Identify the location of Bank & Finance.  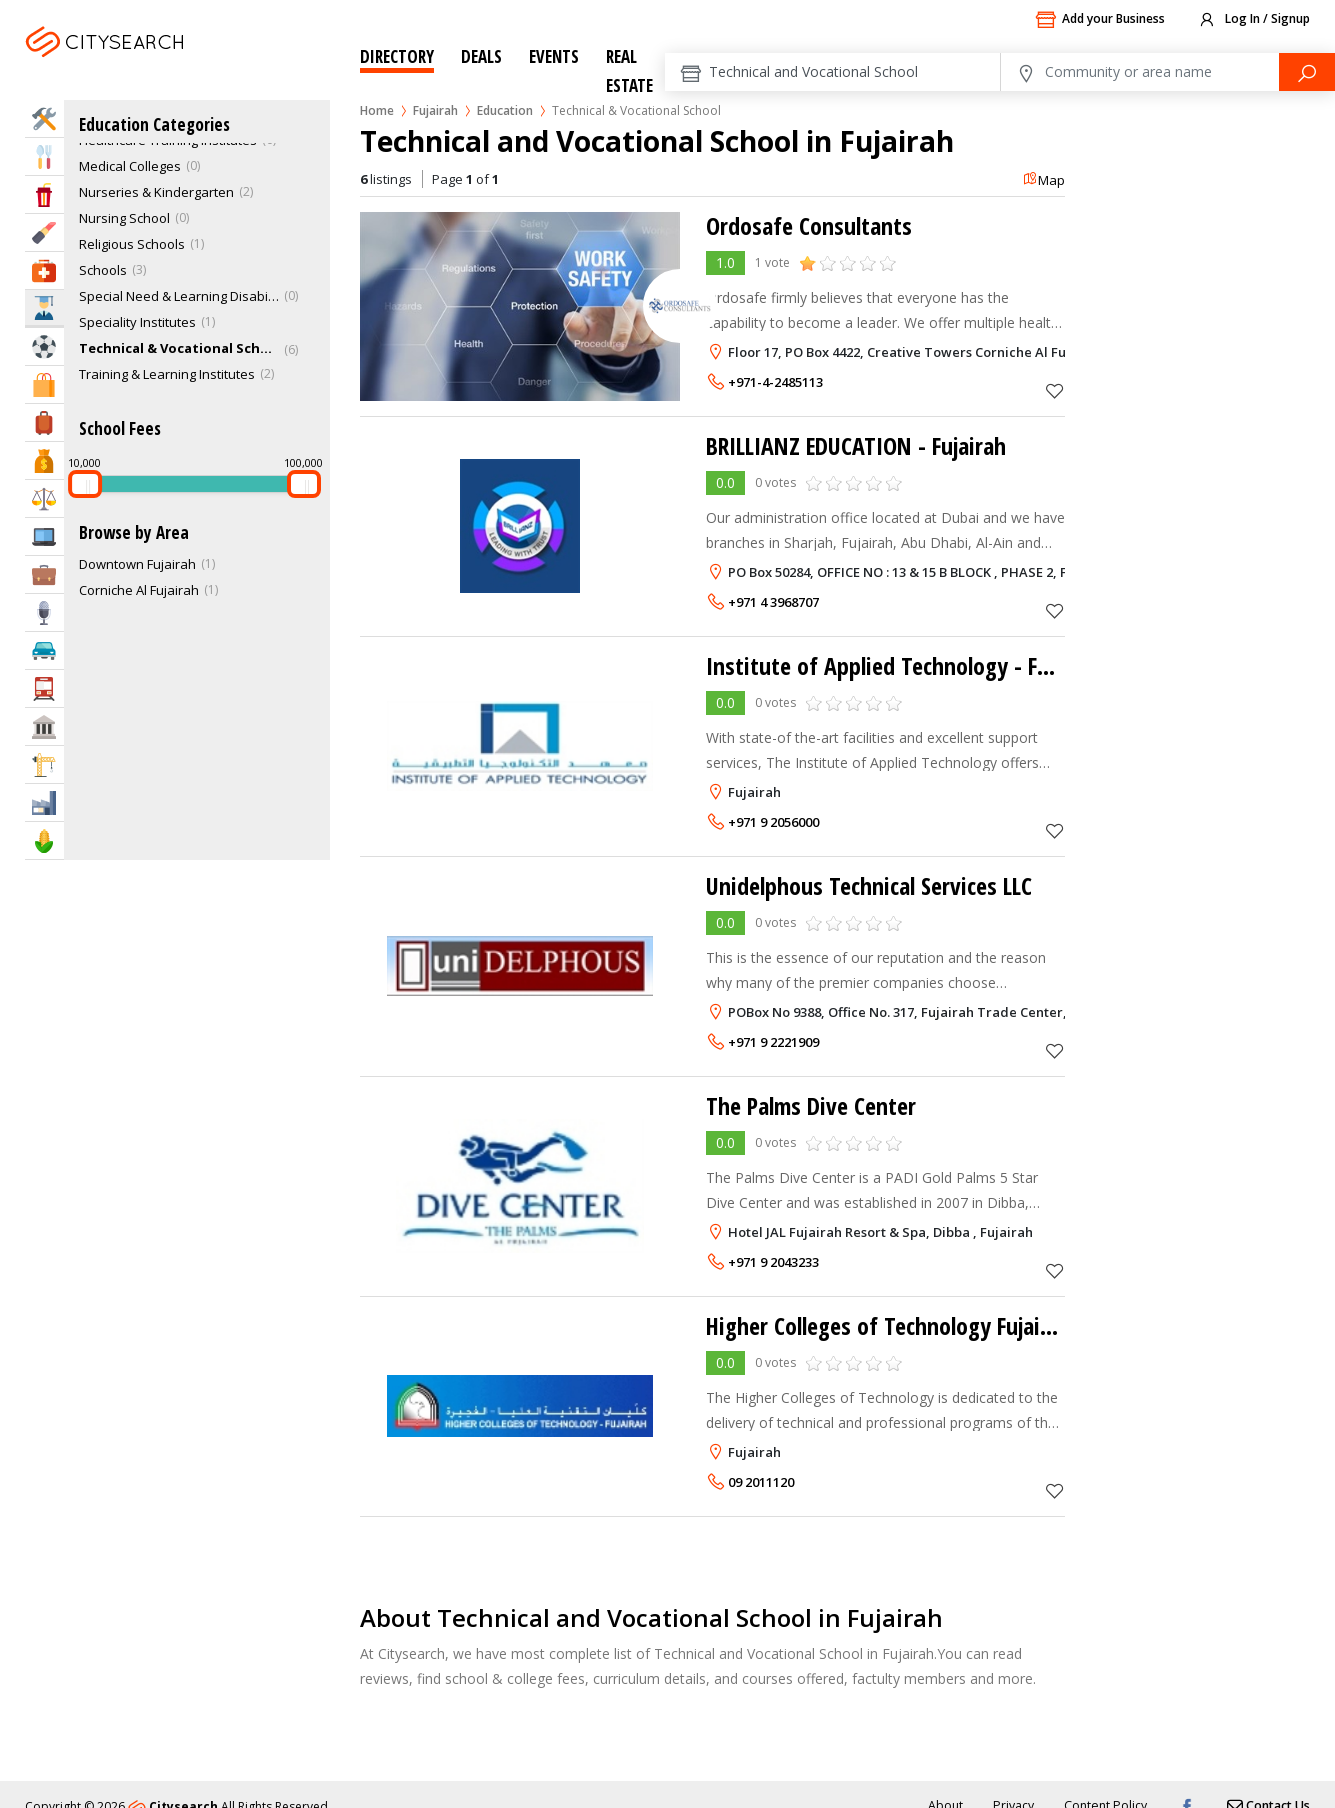
(44, 460).